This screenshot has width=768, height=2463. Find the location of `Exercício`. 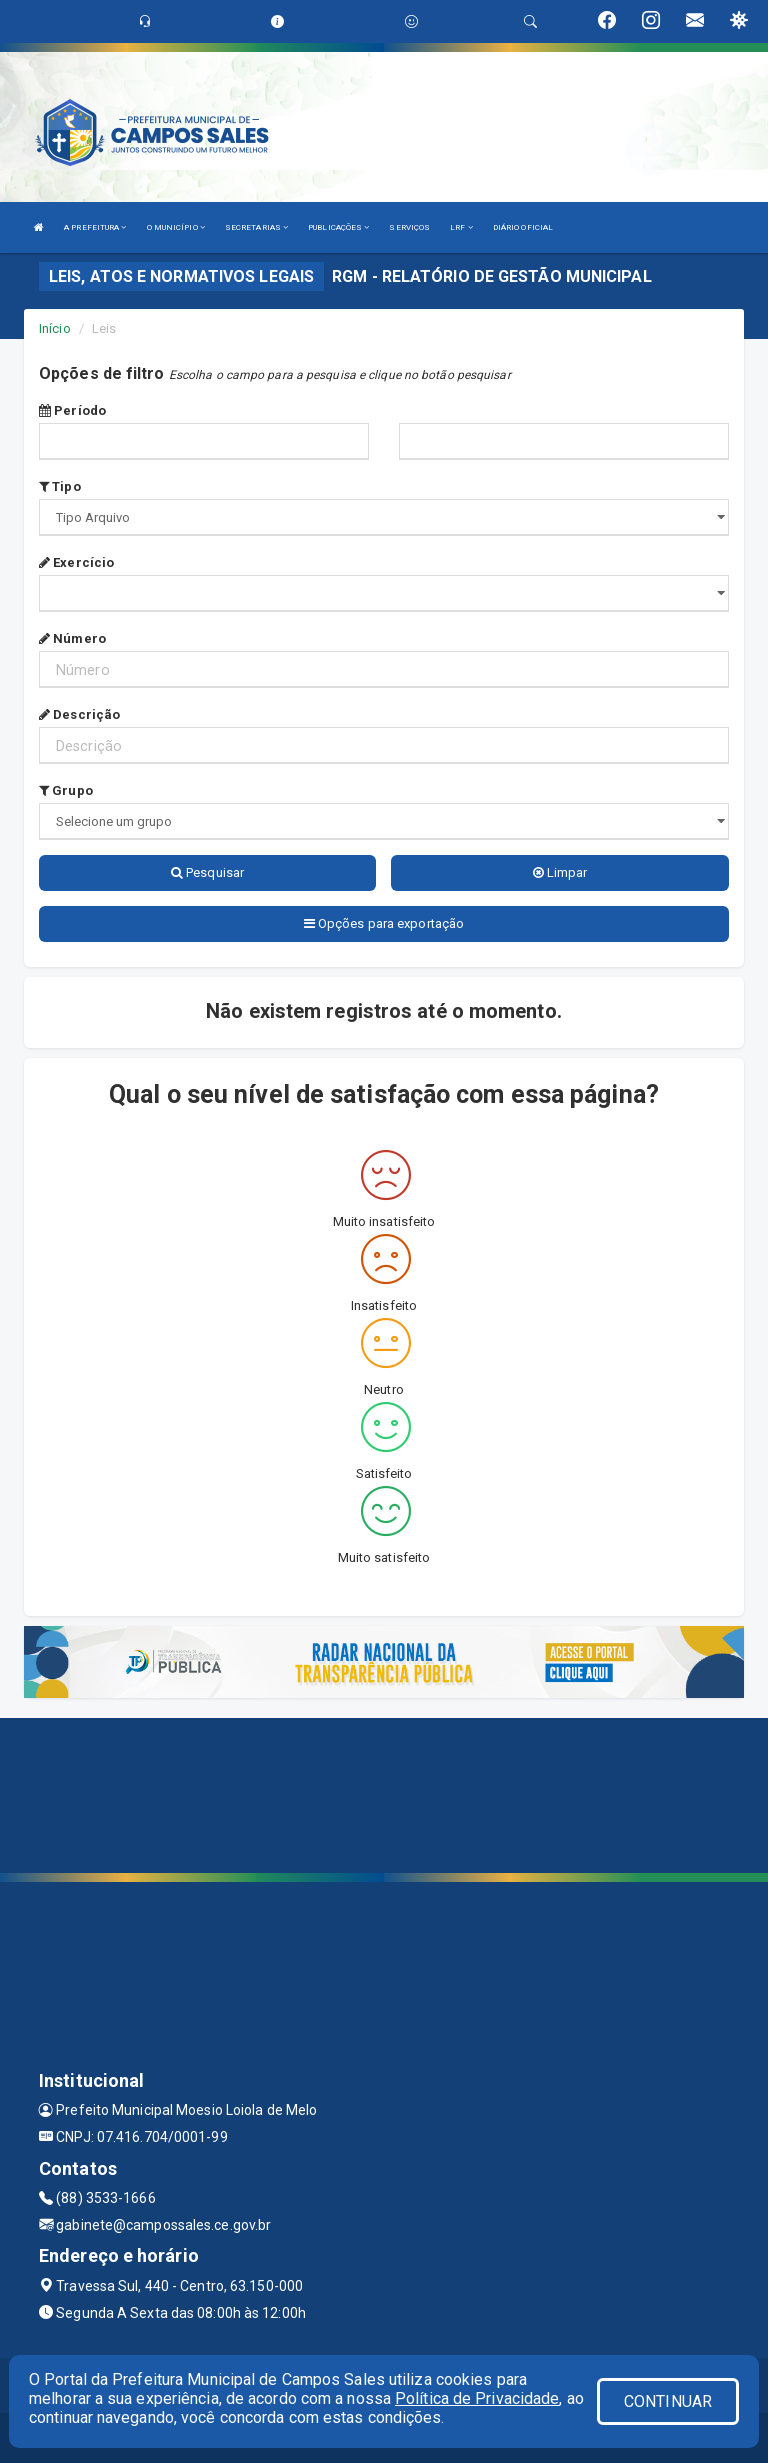

Exercício is located at coordinates (76, 562).